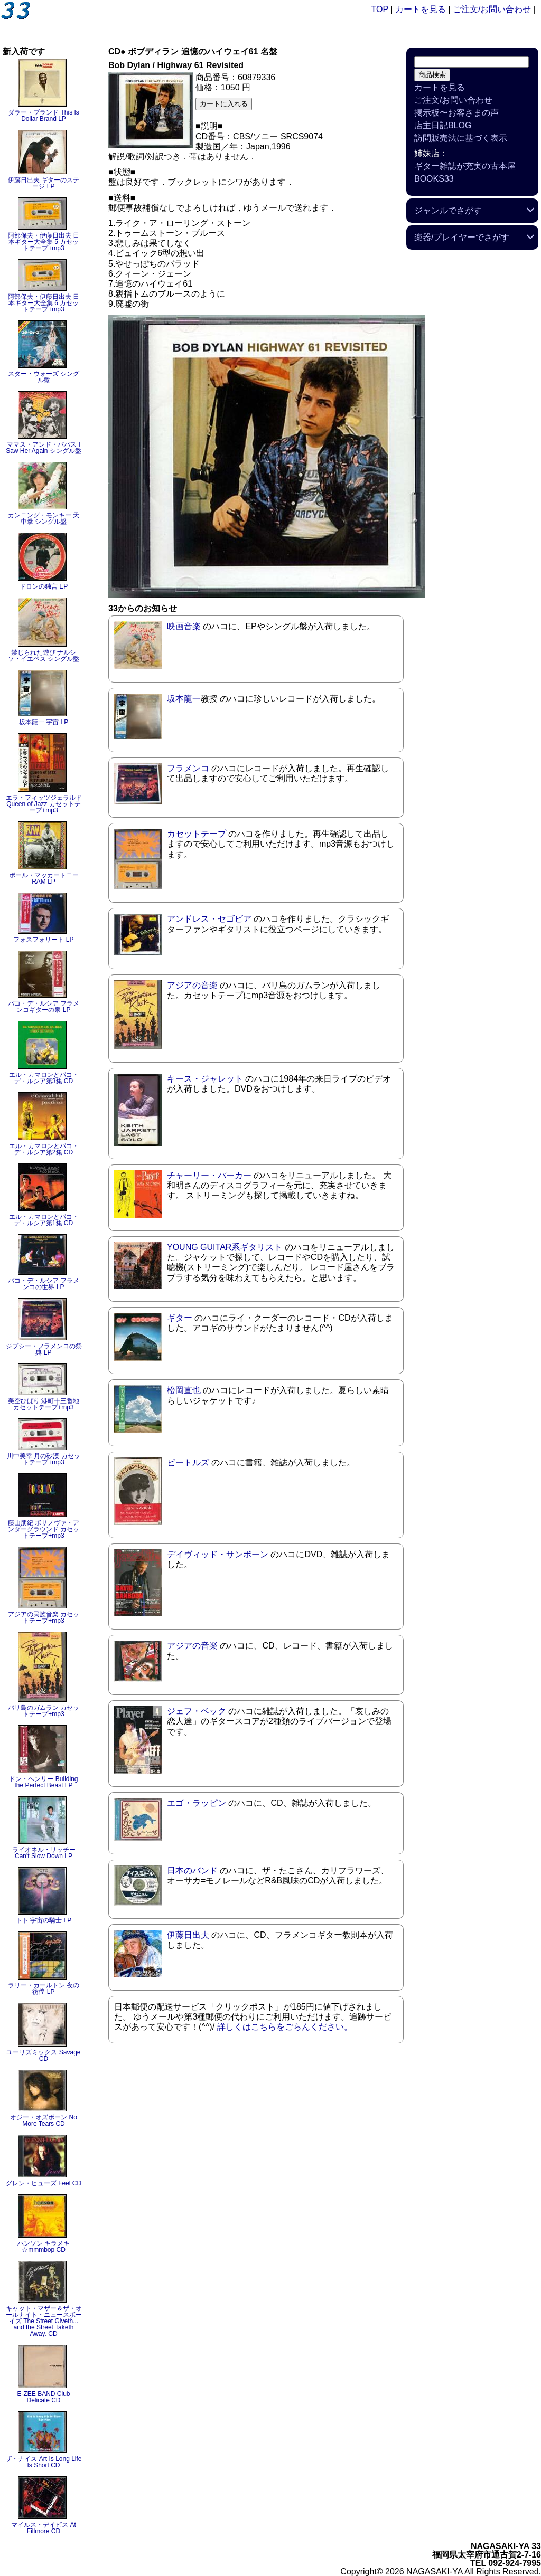  What do you see at coordinates (209, 1175) in the screenshot?
I see `チャーリー・パーカー` at bounding box center [209, 1175].